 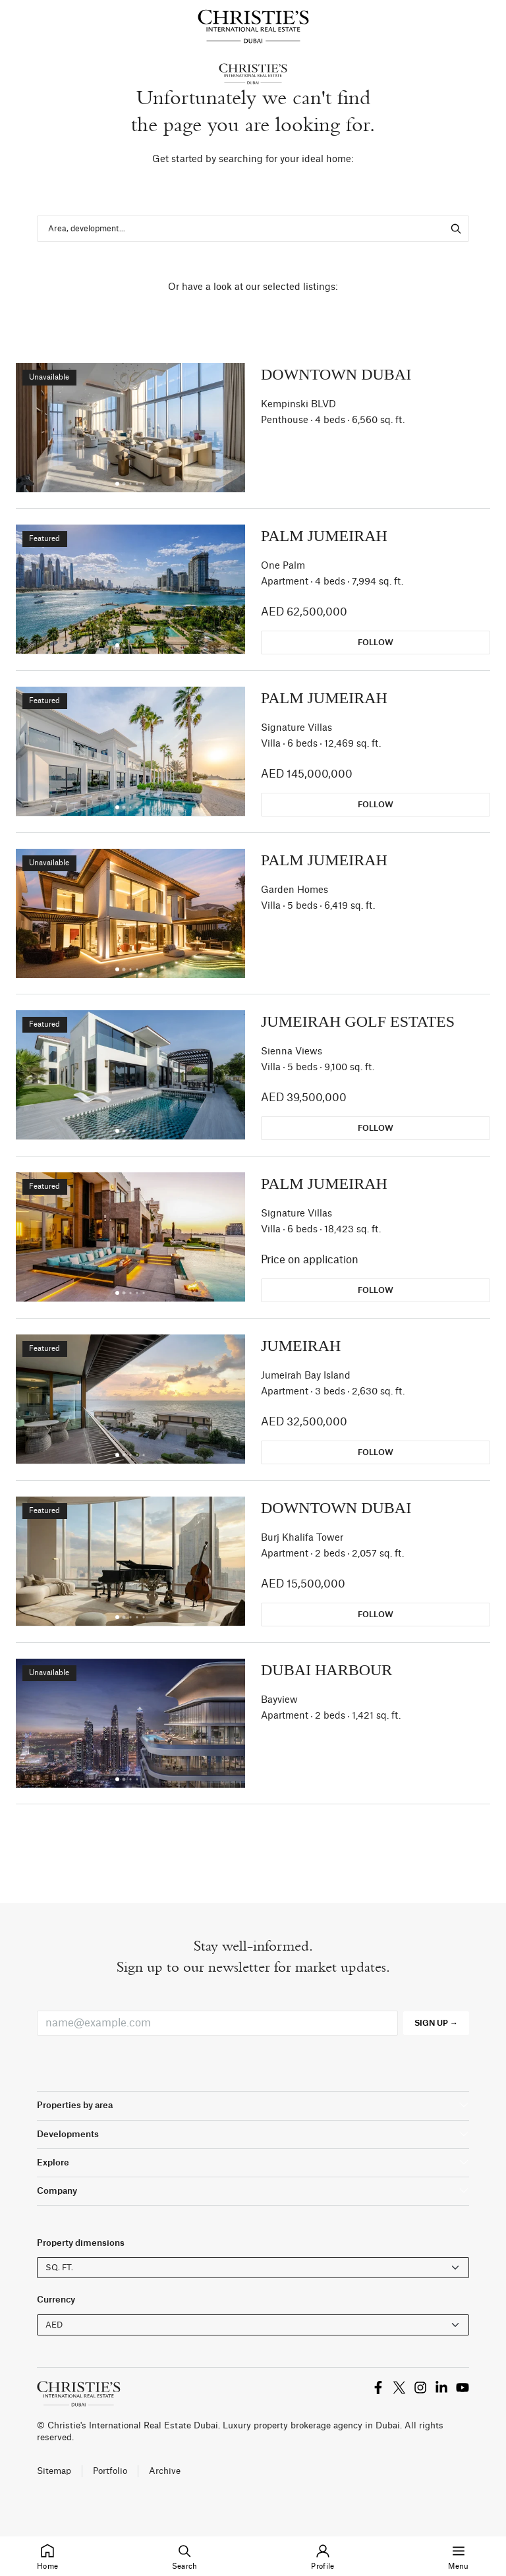 I want to click on Profile, so click(x=322, y=2555).